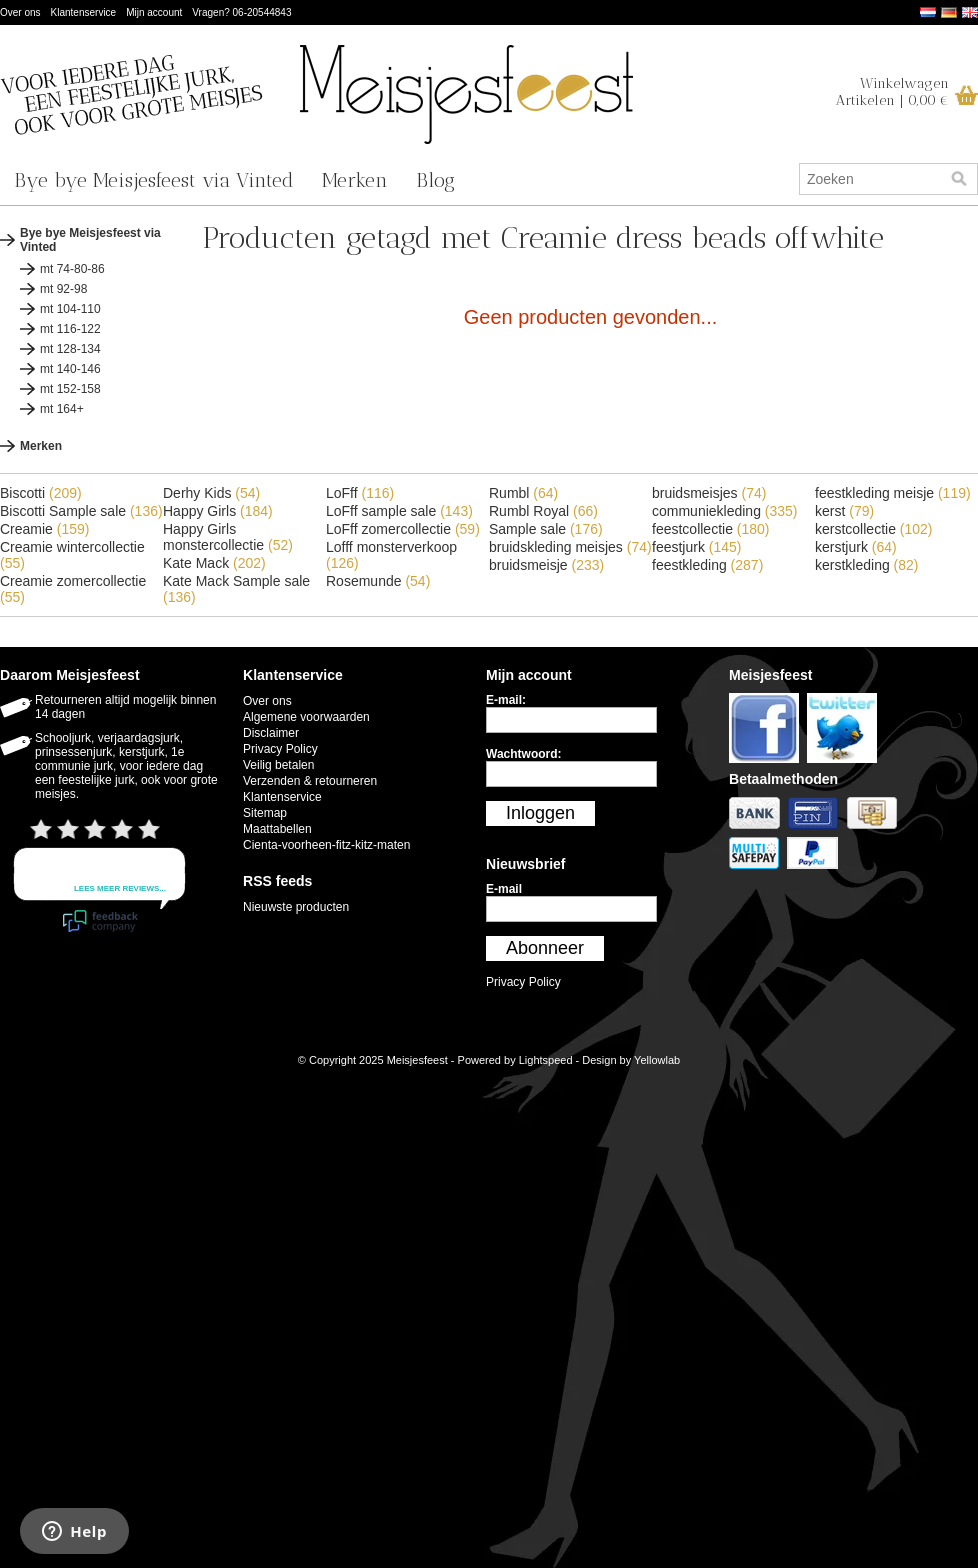 The width and height of the screenshot is (978, 1568). What do you see at coordinates (72, 269) in the screenshot?
I see `mt 74-80-86` at bounding box center [72, 269].